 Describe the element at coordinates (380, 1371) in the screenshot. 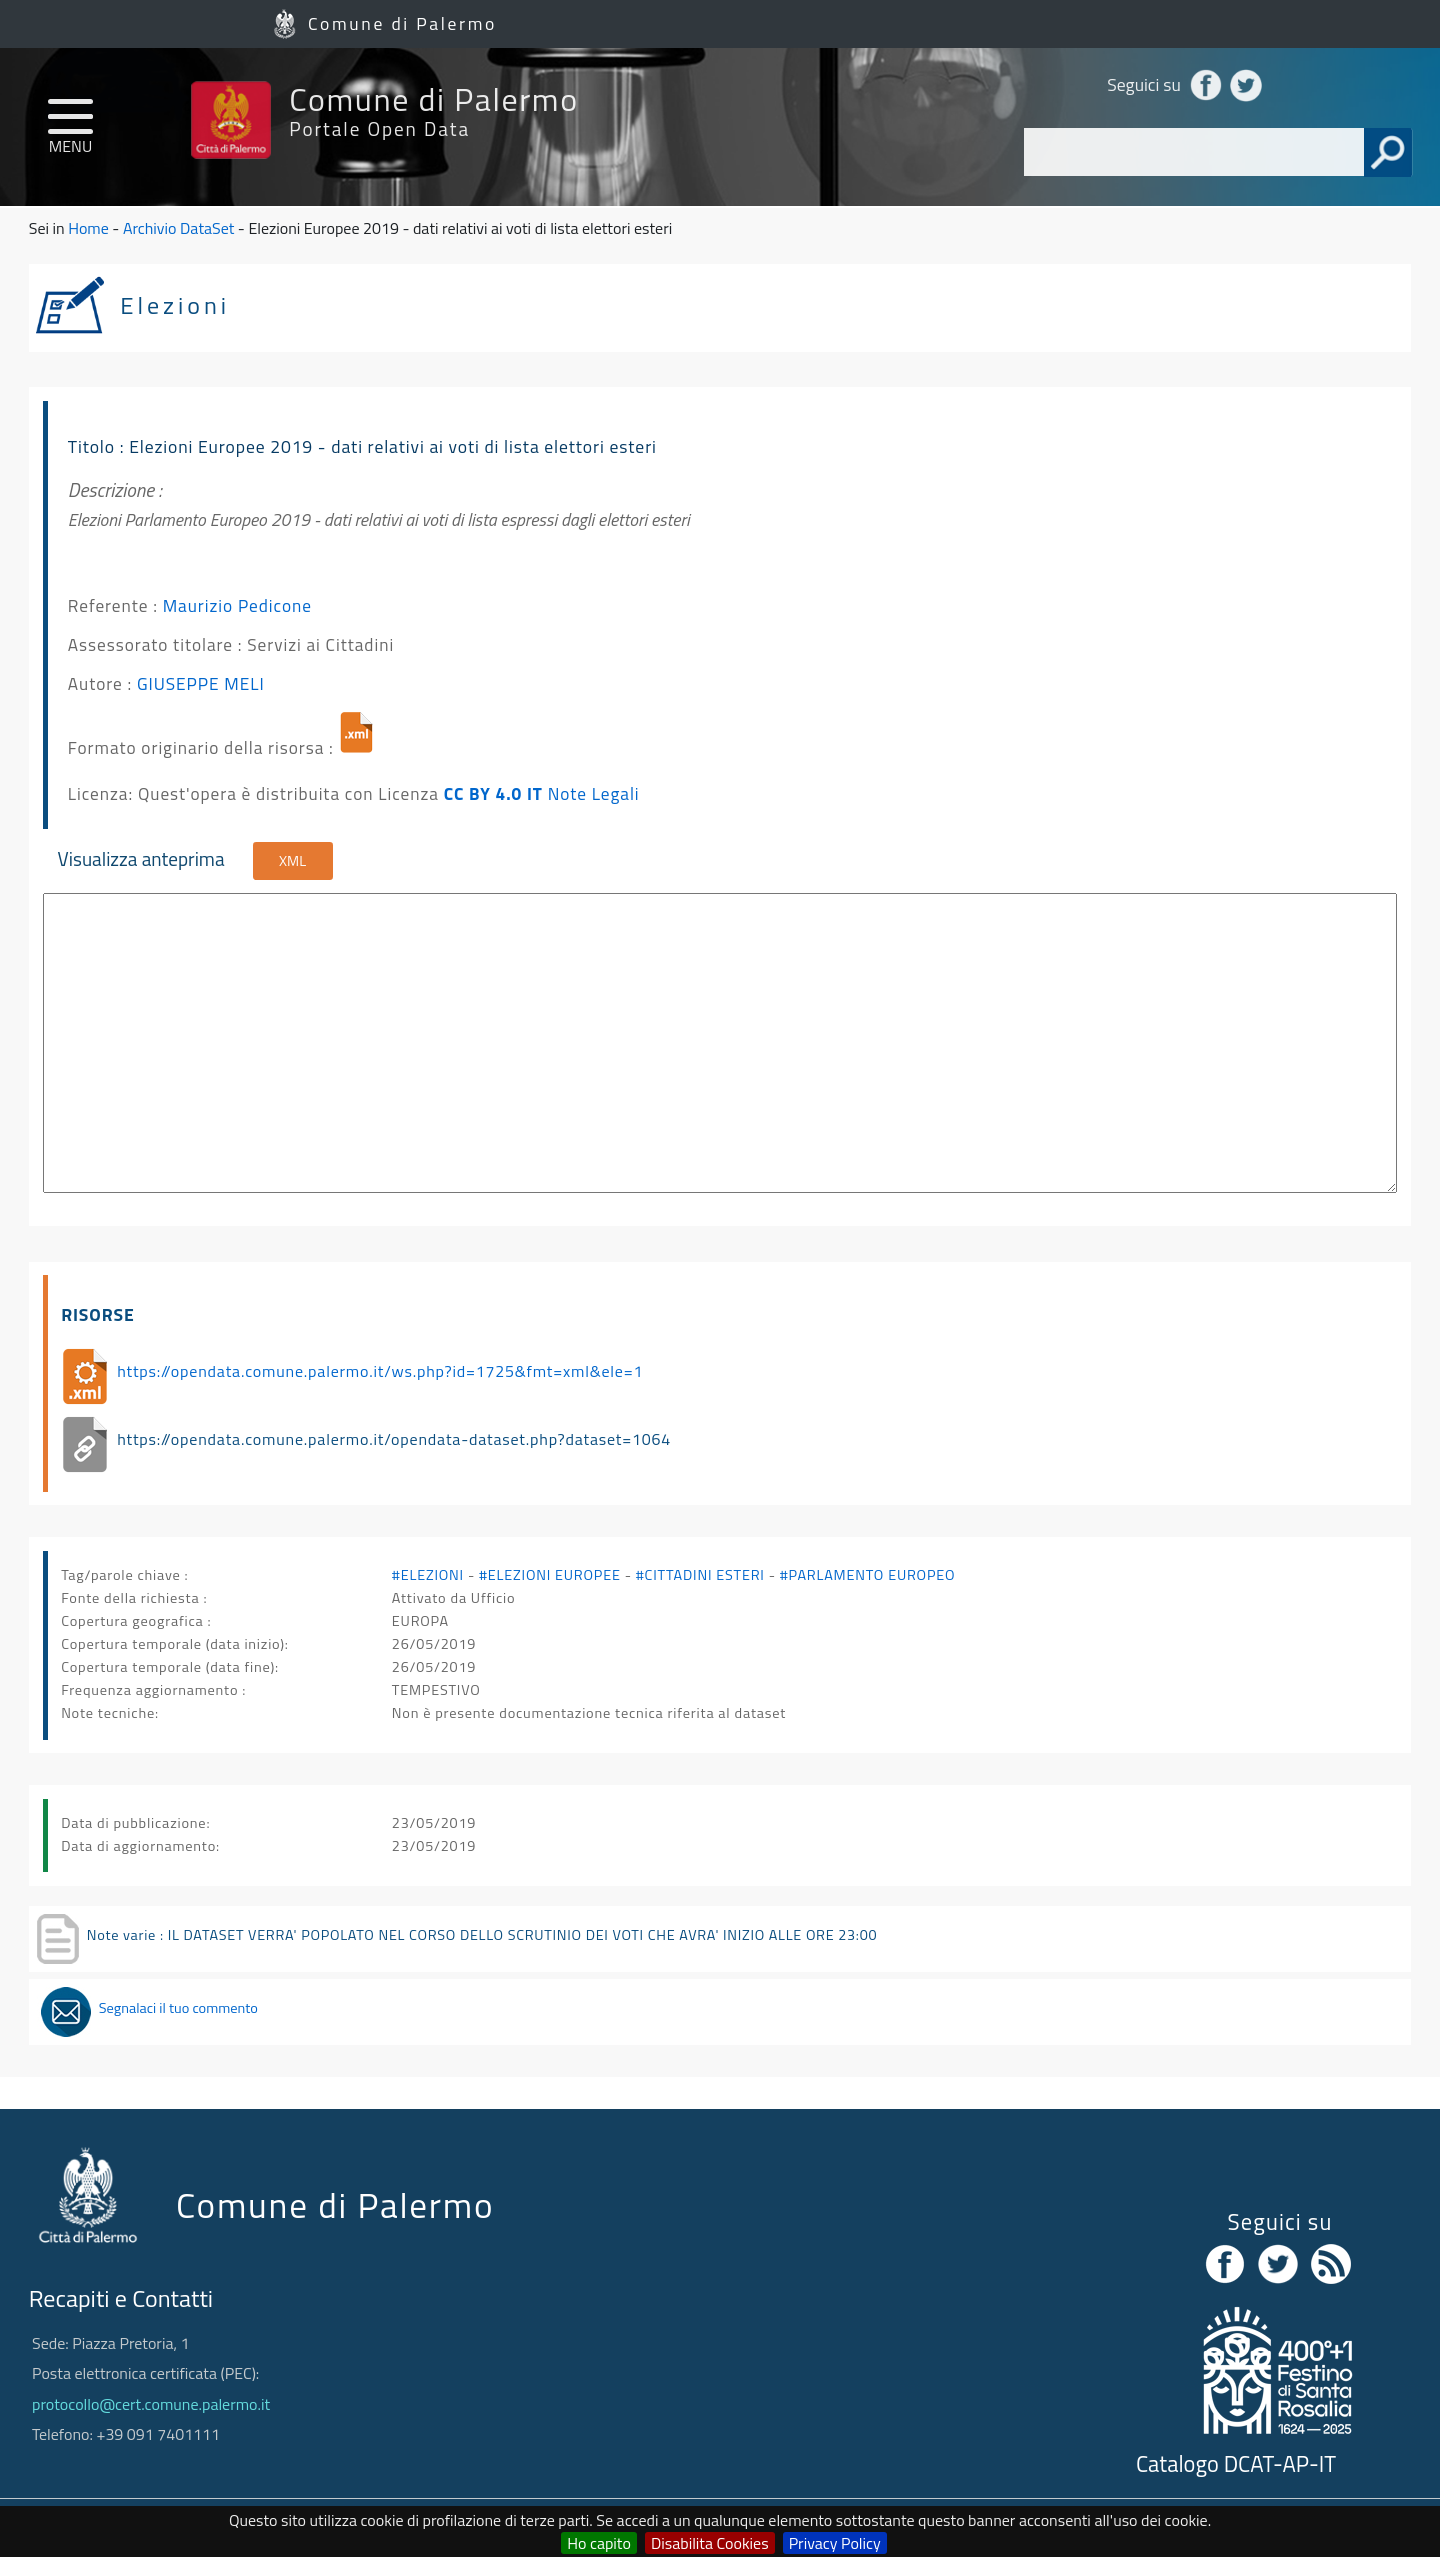

I see `https://opendata.comune.palermo.it/ws.php?id=1725&fmt=xml&ele=1` at that location.